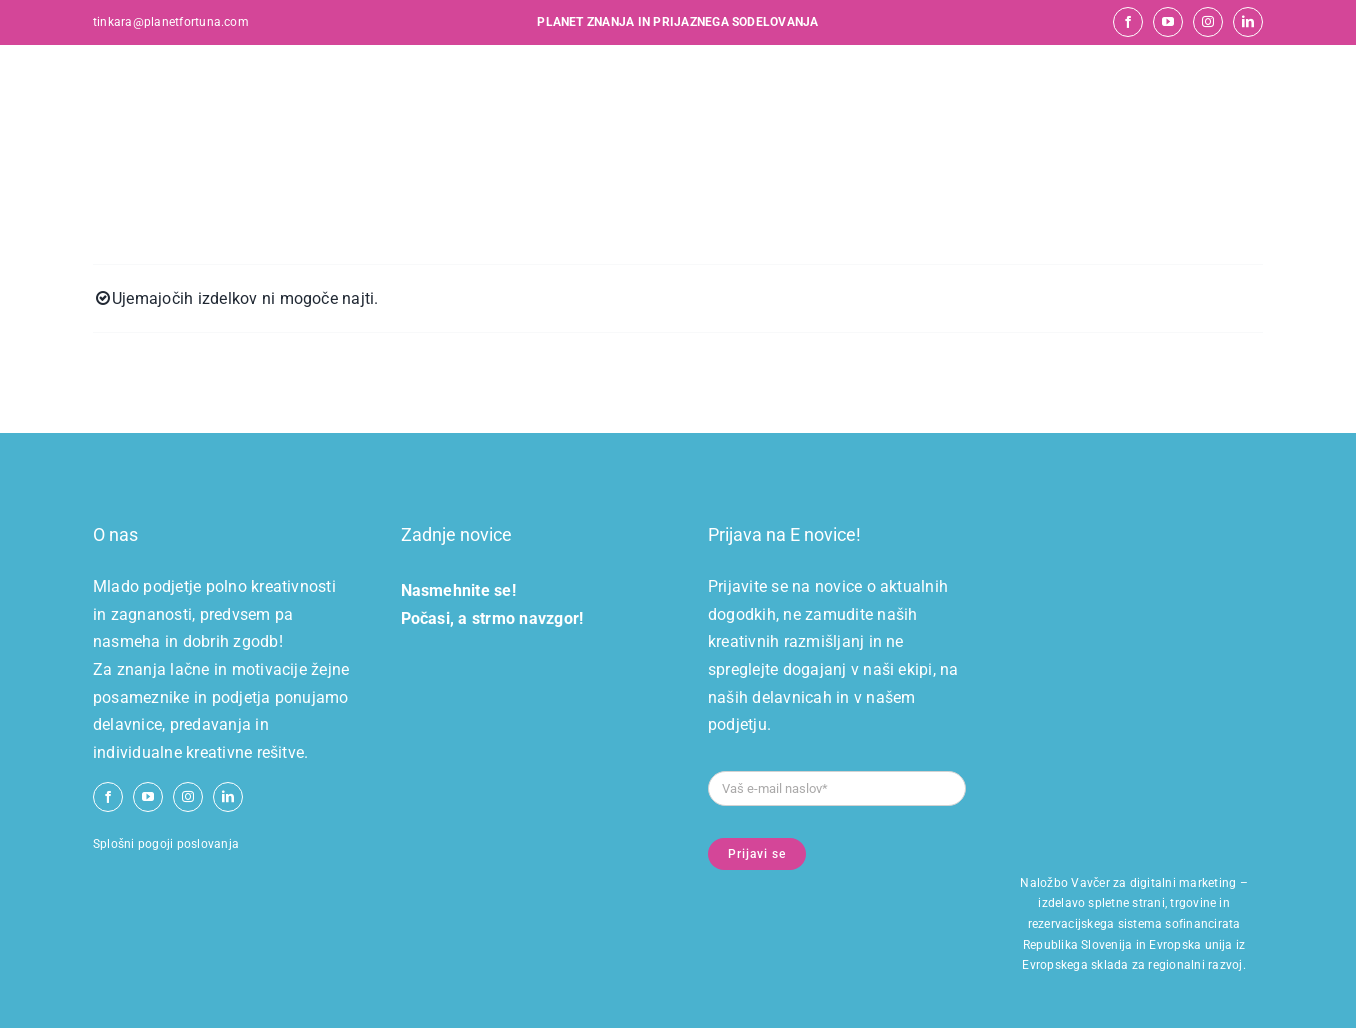 This screenshot has height=1028, width=1356. What do you see at coordinates (1128, 22) in the screenshot?
I see `[facebook]` at bounding box center [1128, 22].